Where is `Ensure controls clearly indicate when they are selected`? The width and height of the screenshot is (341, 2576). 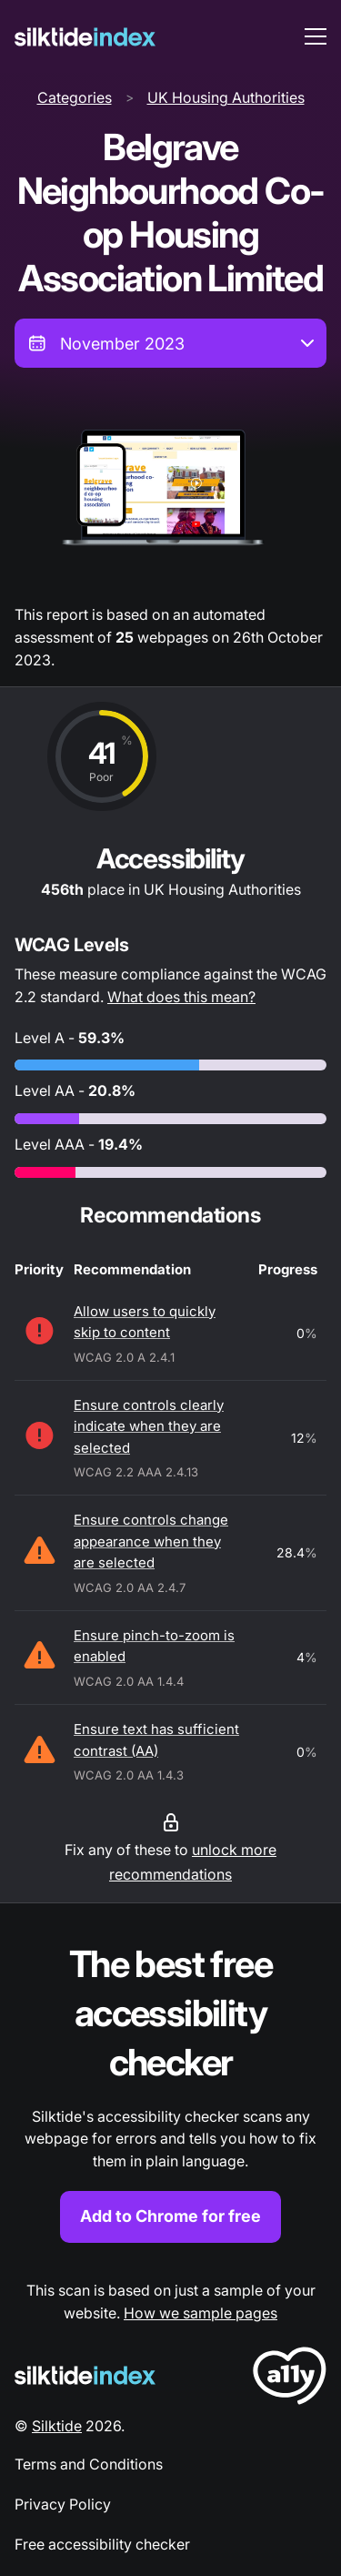 Ensure controls clearly indicate when they are selected is located at coordinates (149, 1426).